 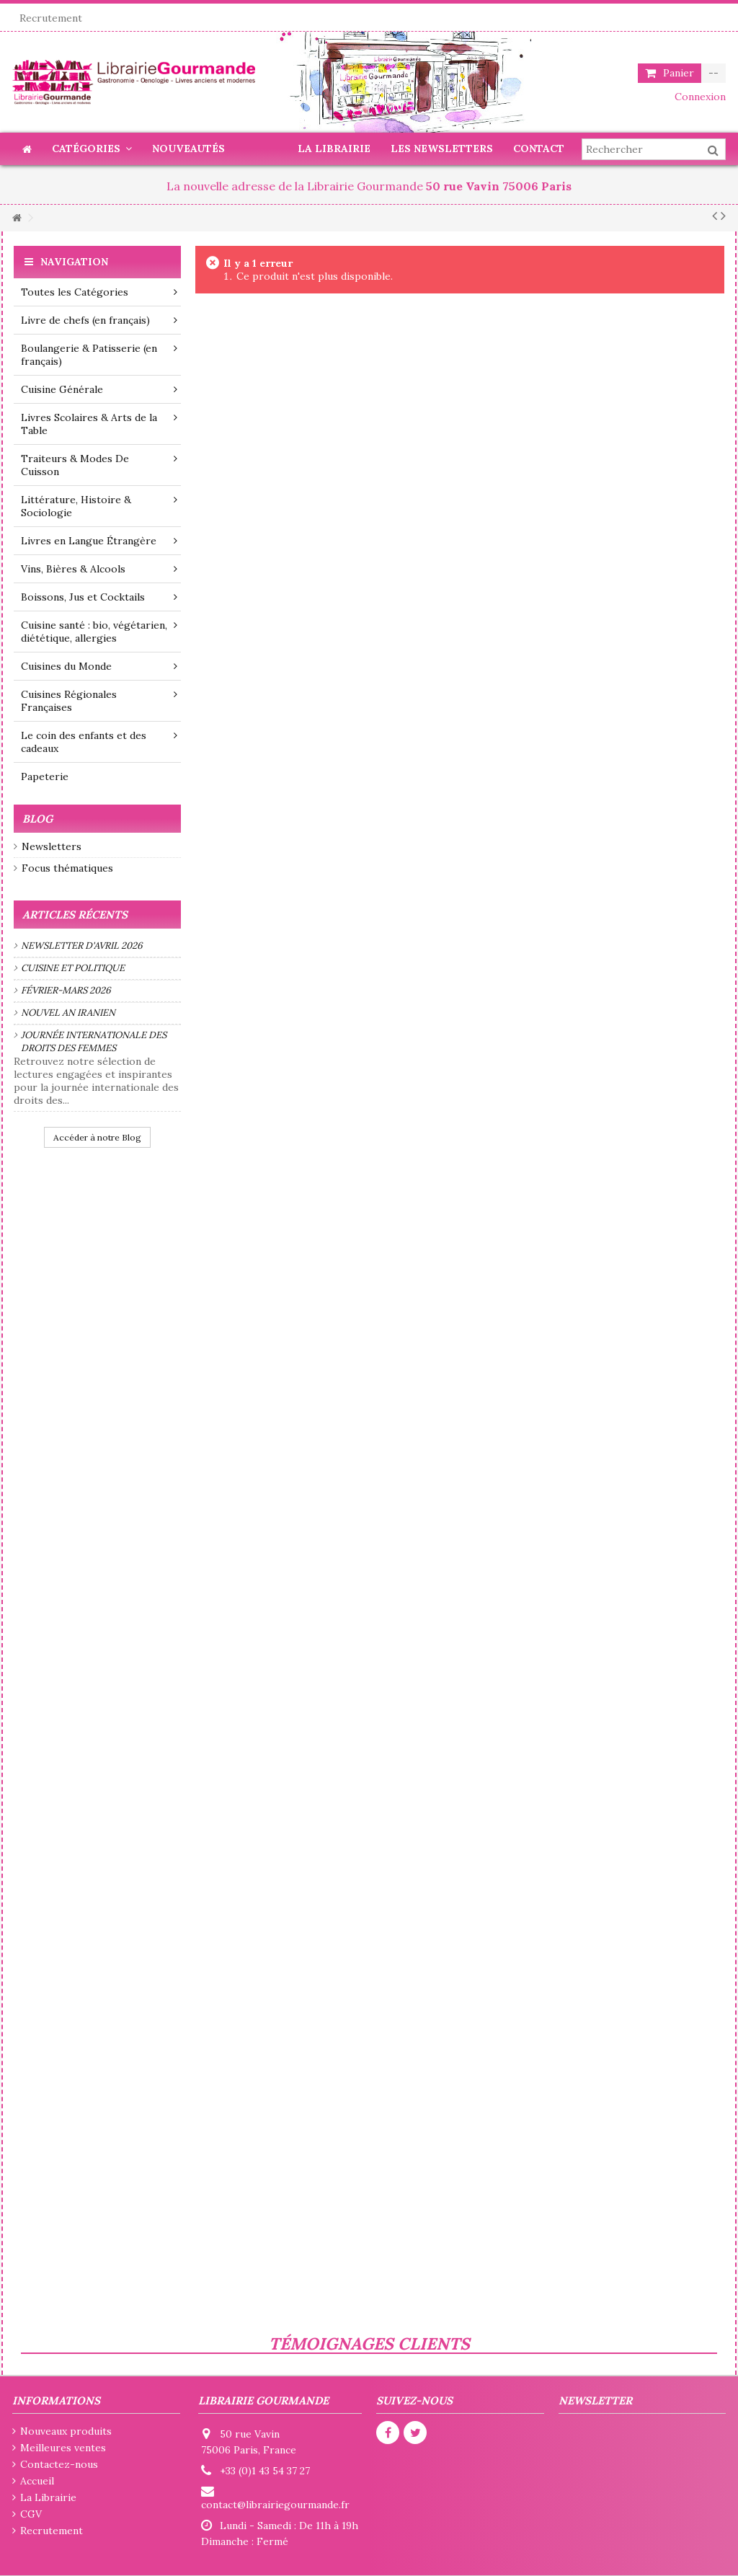 I want to click on CGV, so click(x=31, y=2514).